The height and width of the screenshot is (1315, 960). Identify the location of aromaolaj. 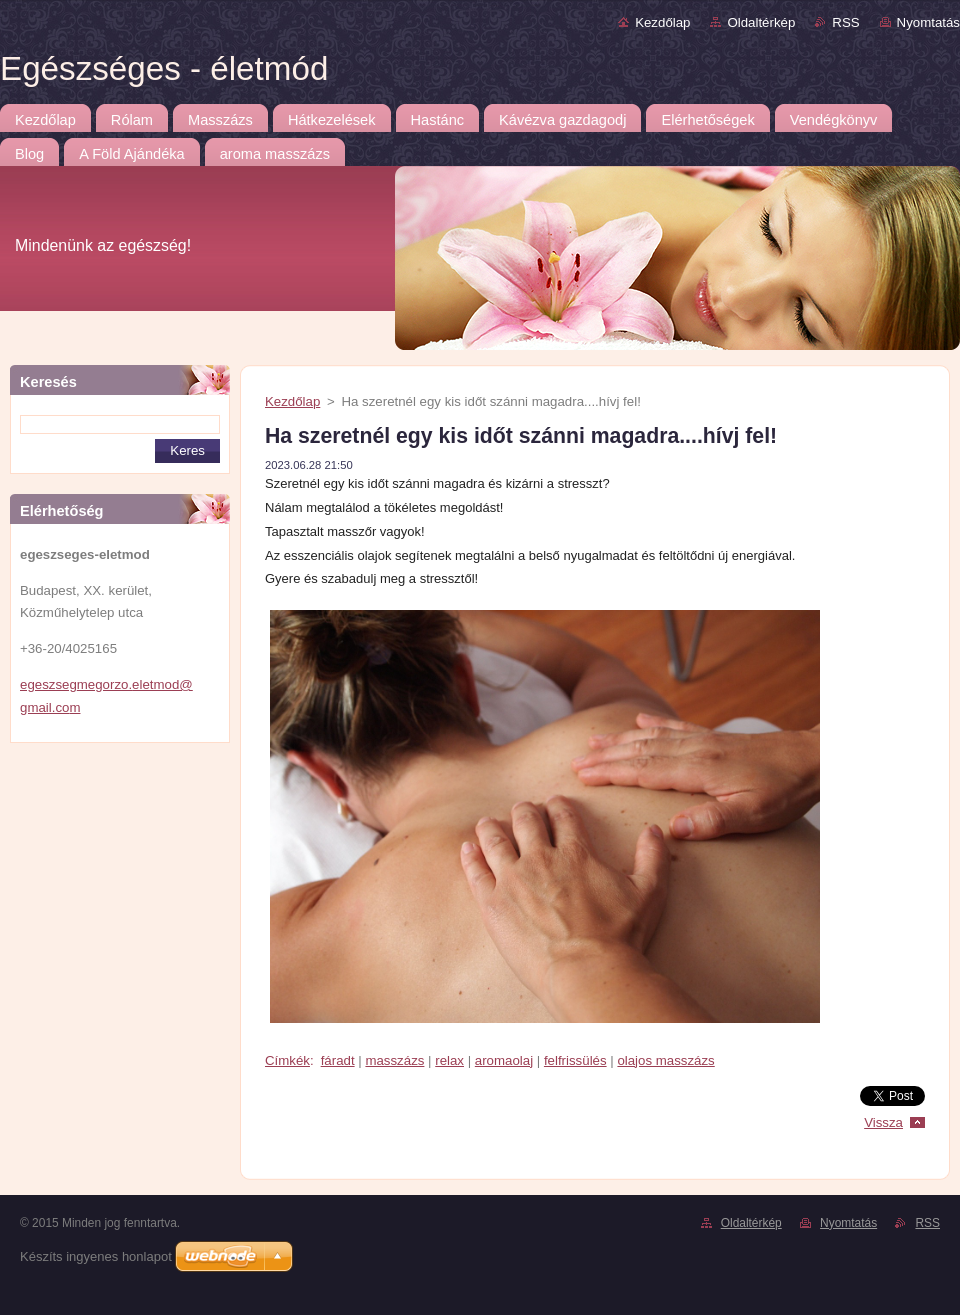
(504, 1060).